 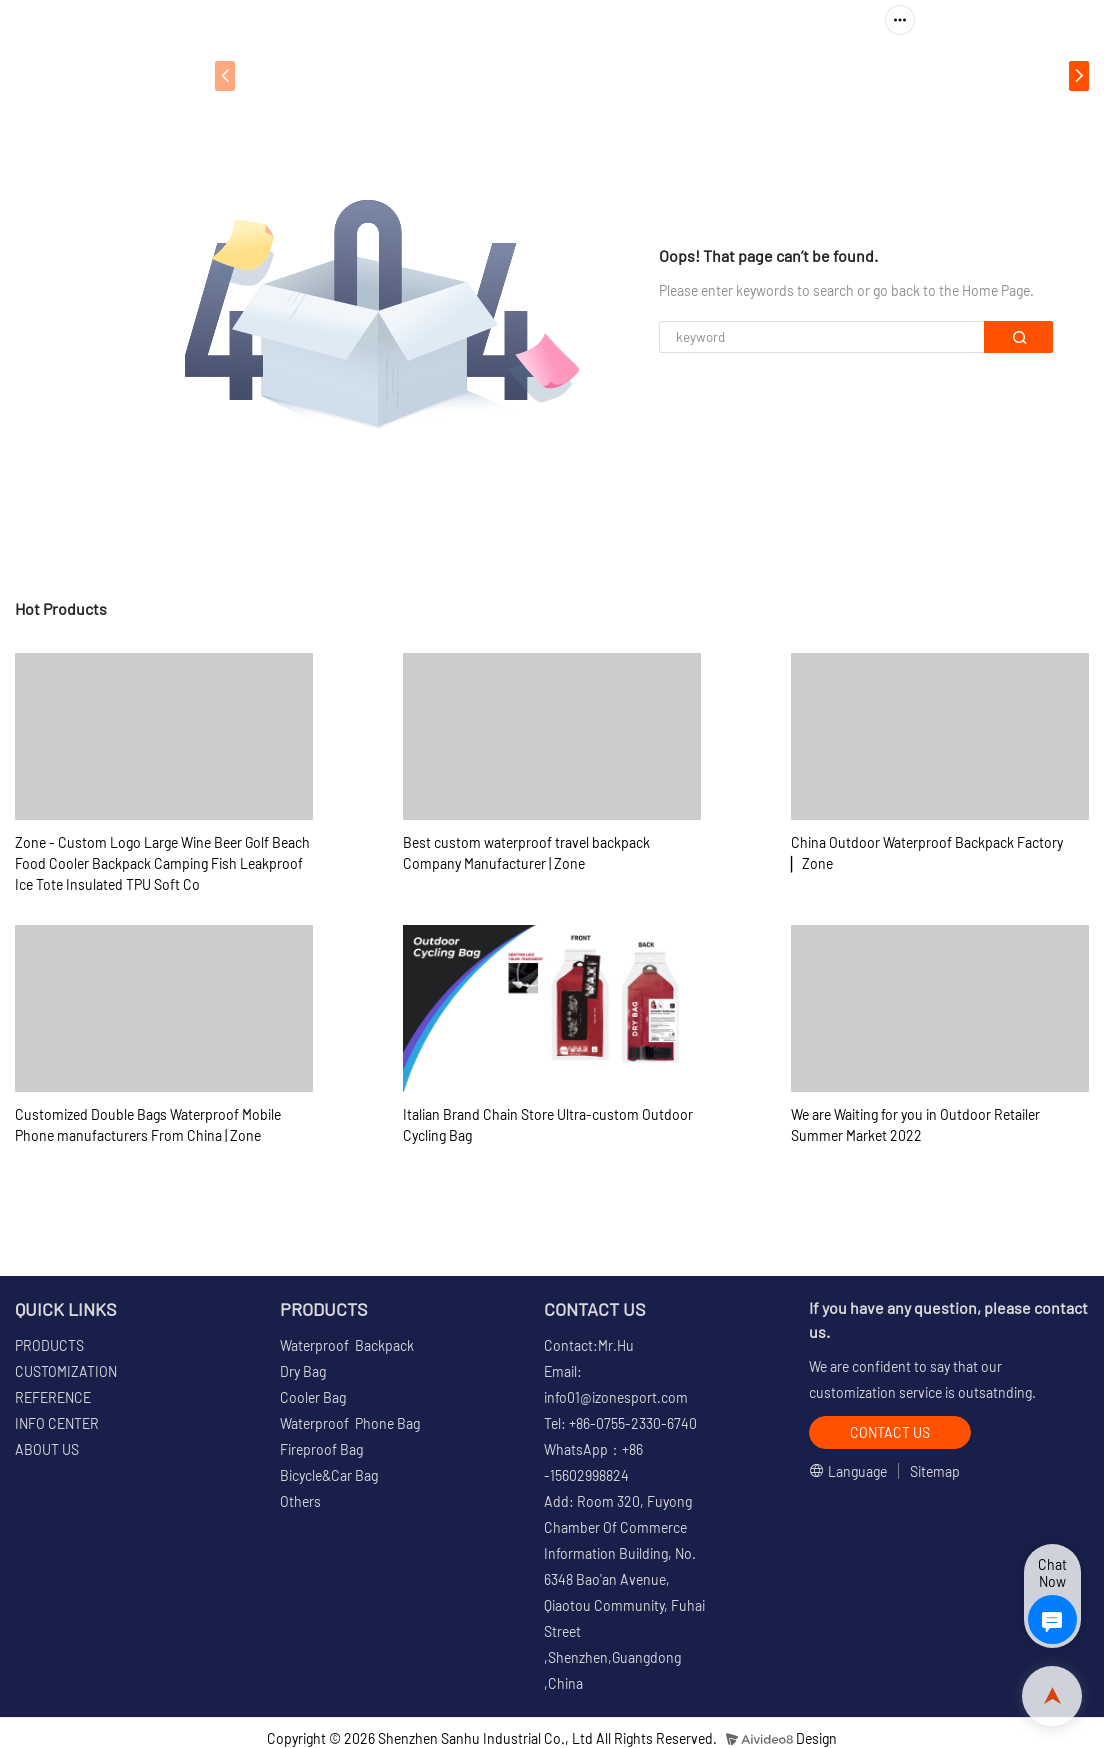 I want to click on CUSTOMIZATION, so click(x=529, y=75).